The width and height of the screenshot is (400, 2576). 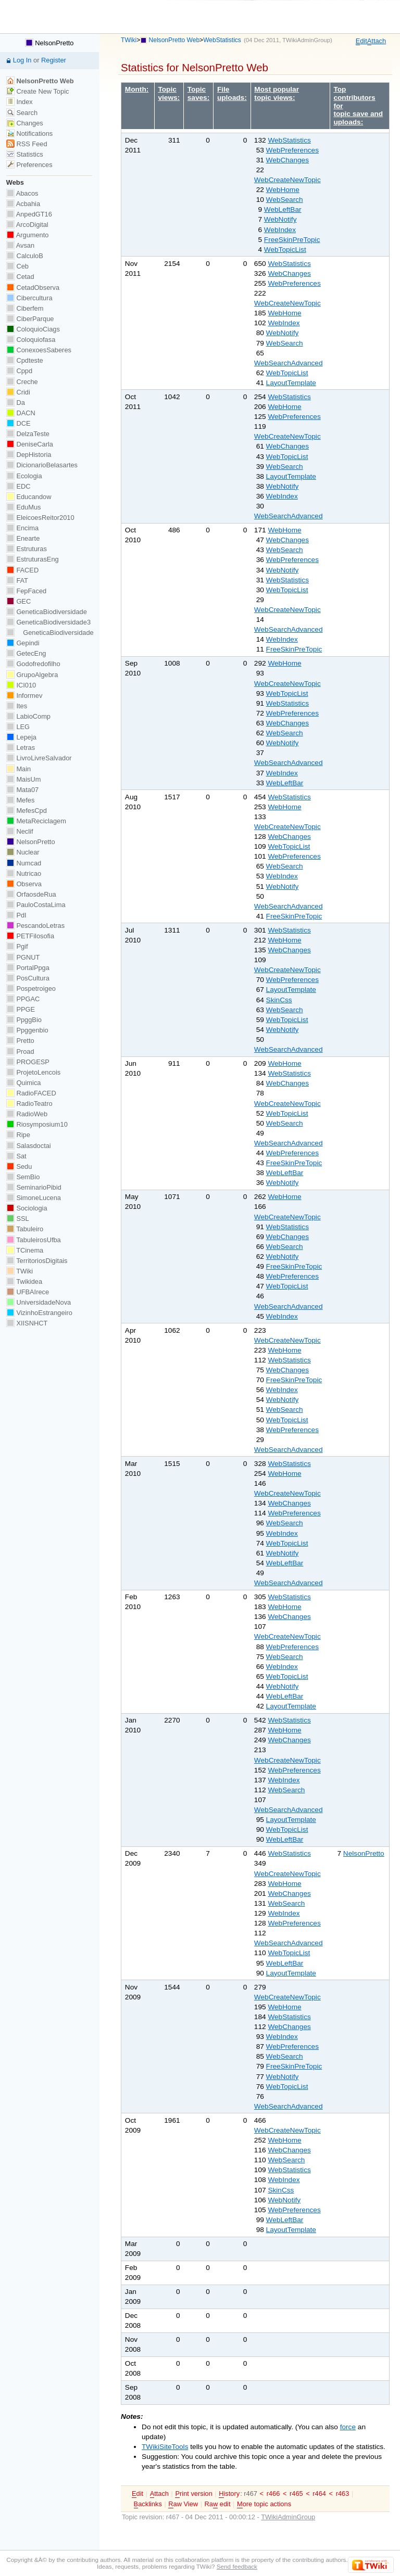 I want to click on DepHistoria, so click(x=29, y=454).